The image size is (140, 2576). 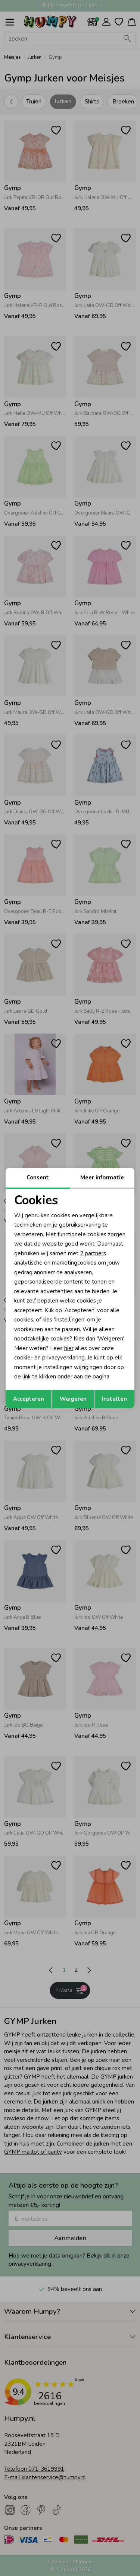 What do you see at coordinates (69, 1348) in the screenshot?
I see `hier` at bounding box center [69, 1348].